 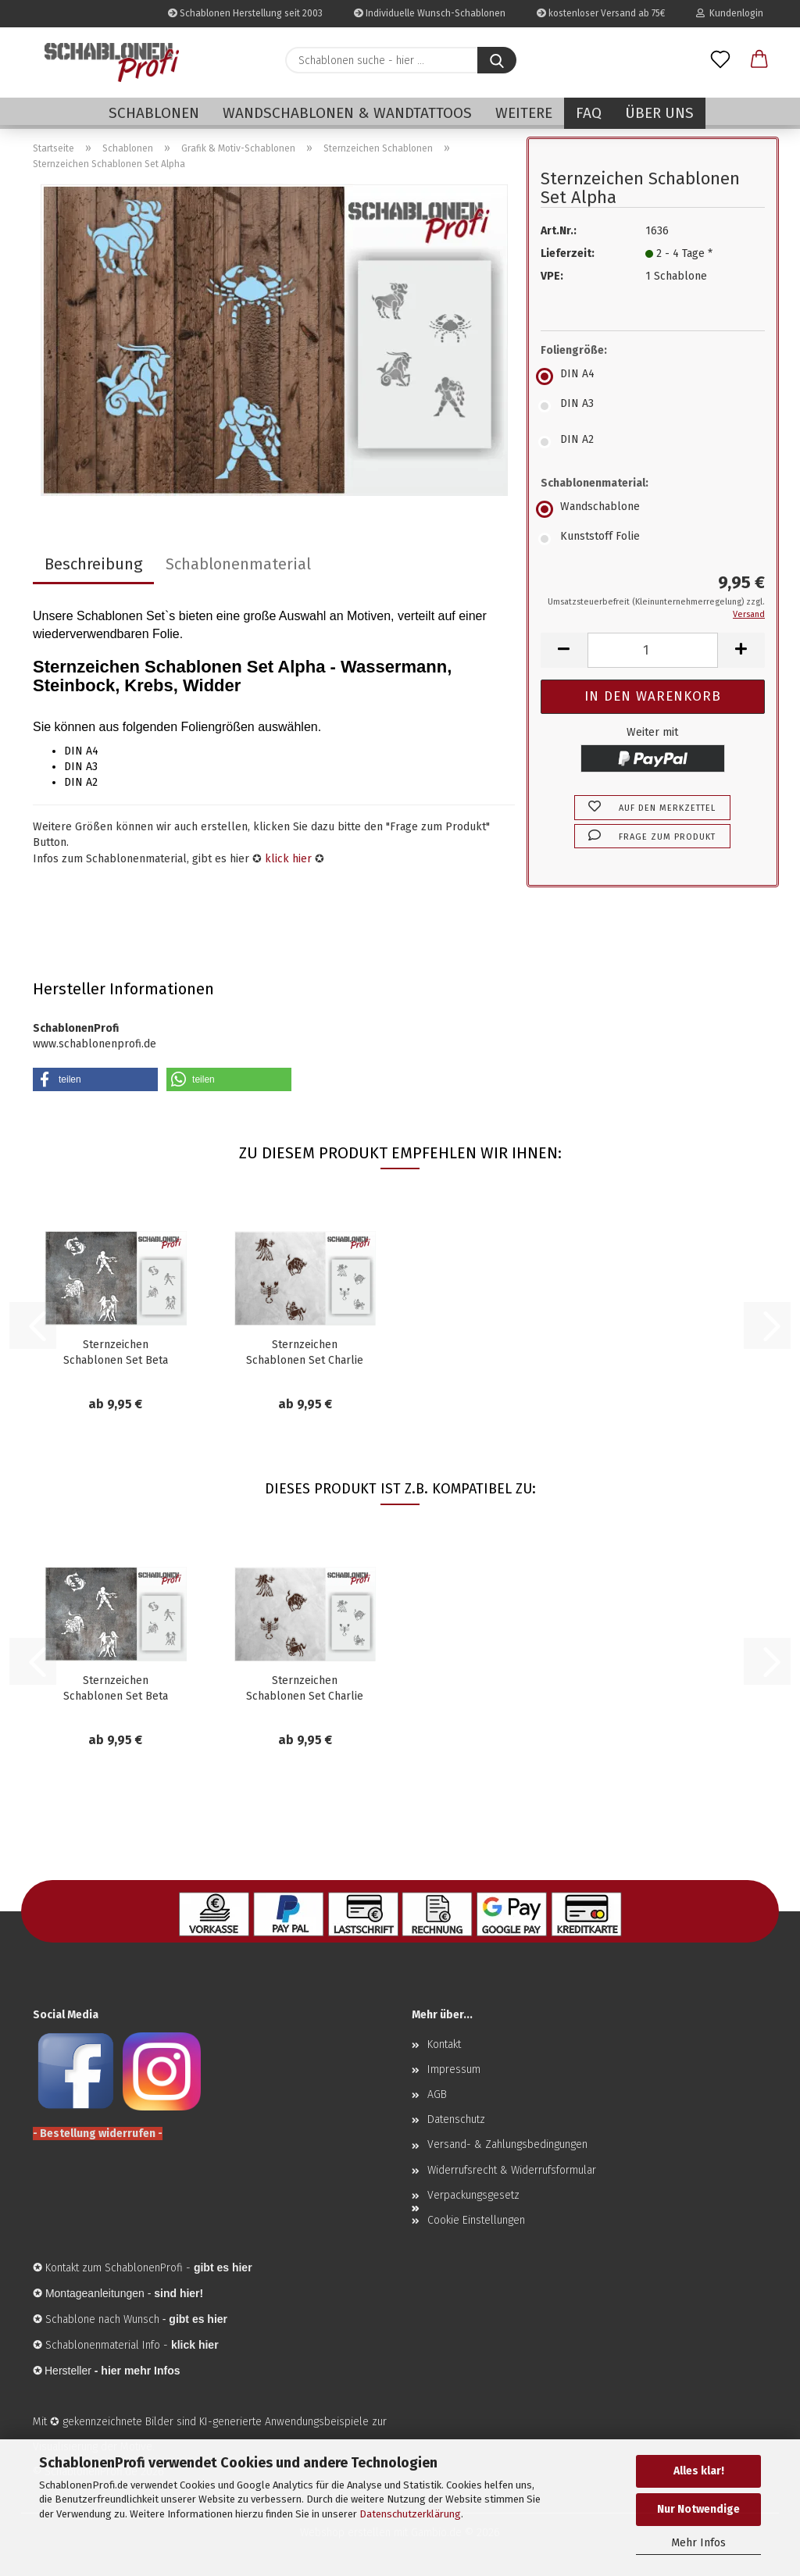 I want to click on [Foliengröße: DIN A4], so click(x=653, y=376).